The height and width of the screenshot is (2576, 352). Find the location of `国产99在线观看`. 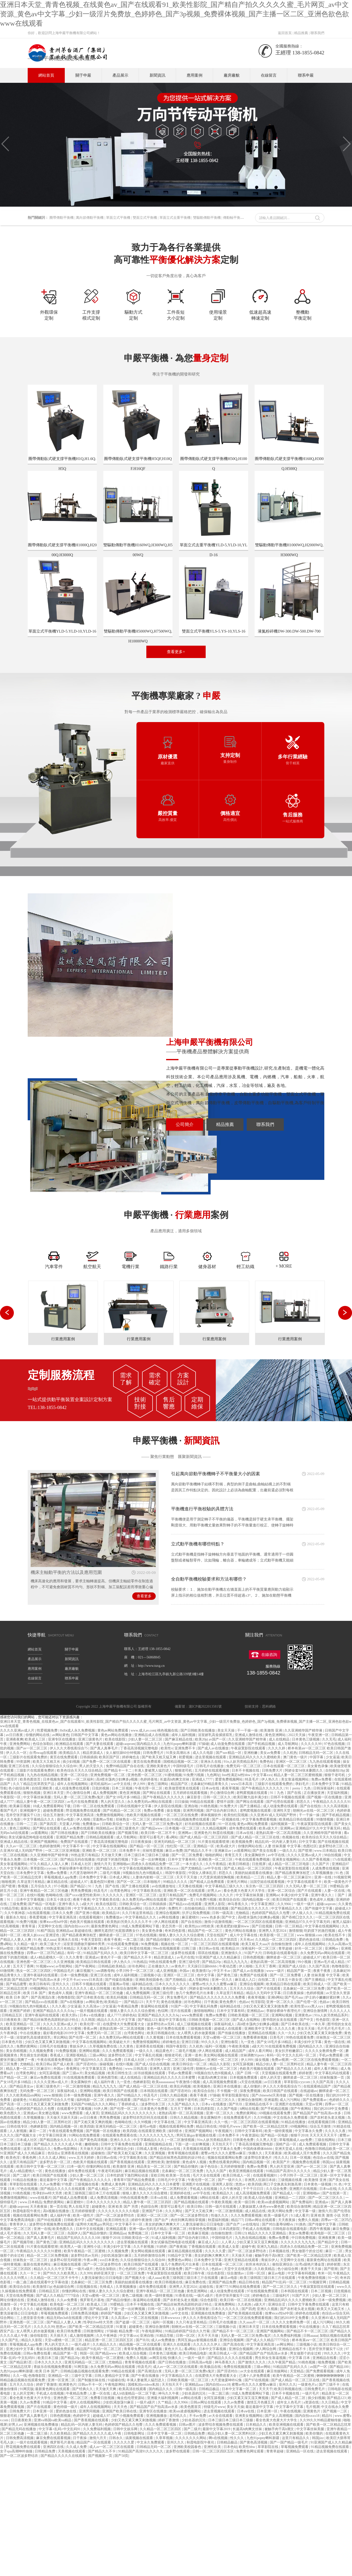

国产99在线观看 is located at coordinates (49, 2220).